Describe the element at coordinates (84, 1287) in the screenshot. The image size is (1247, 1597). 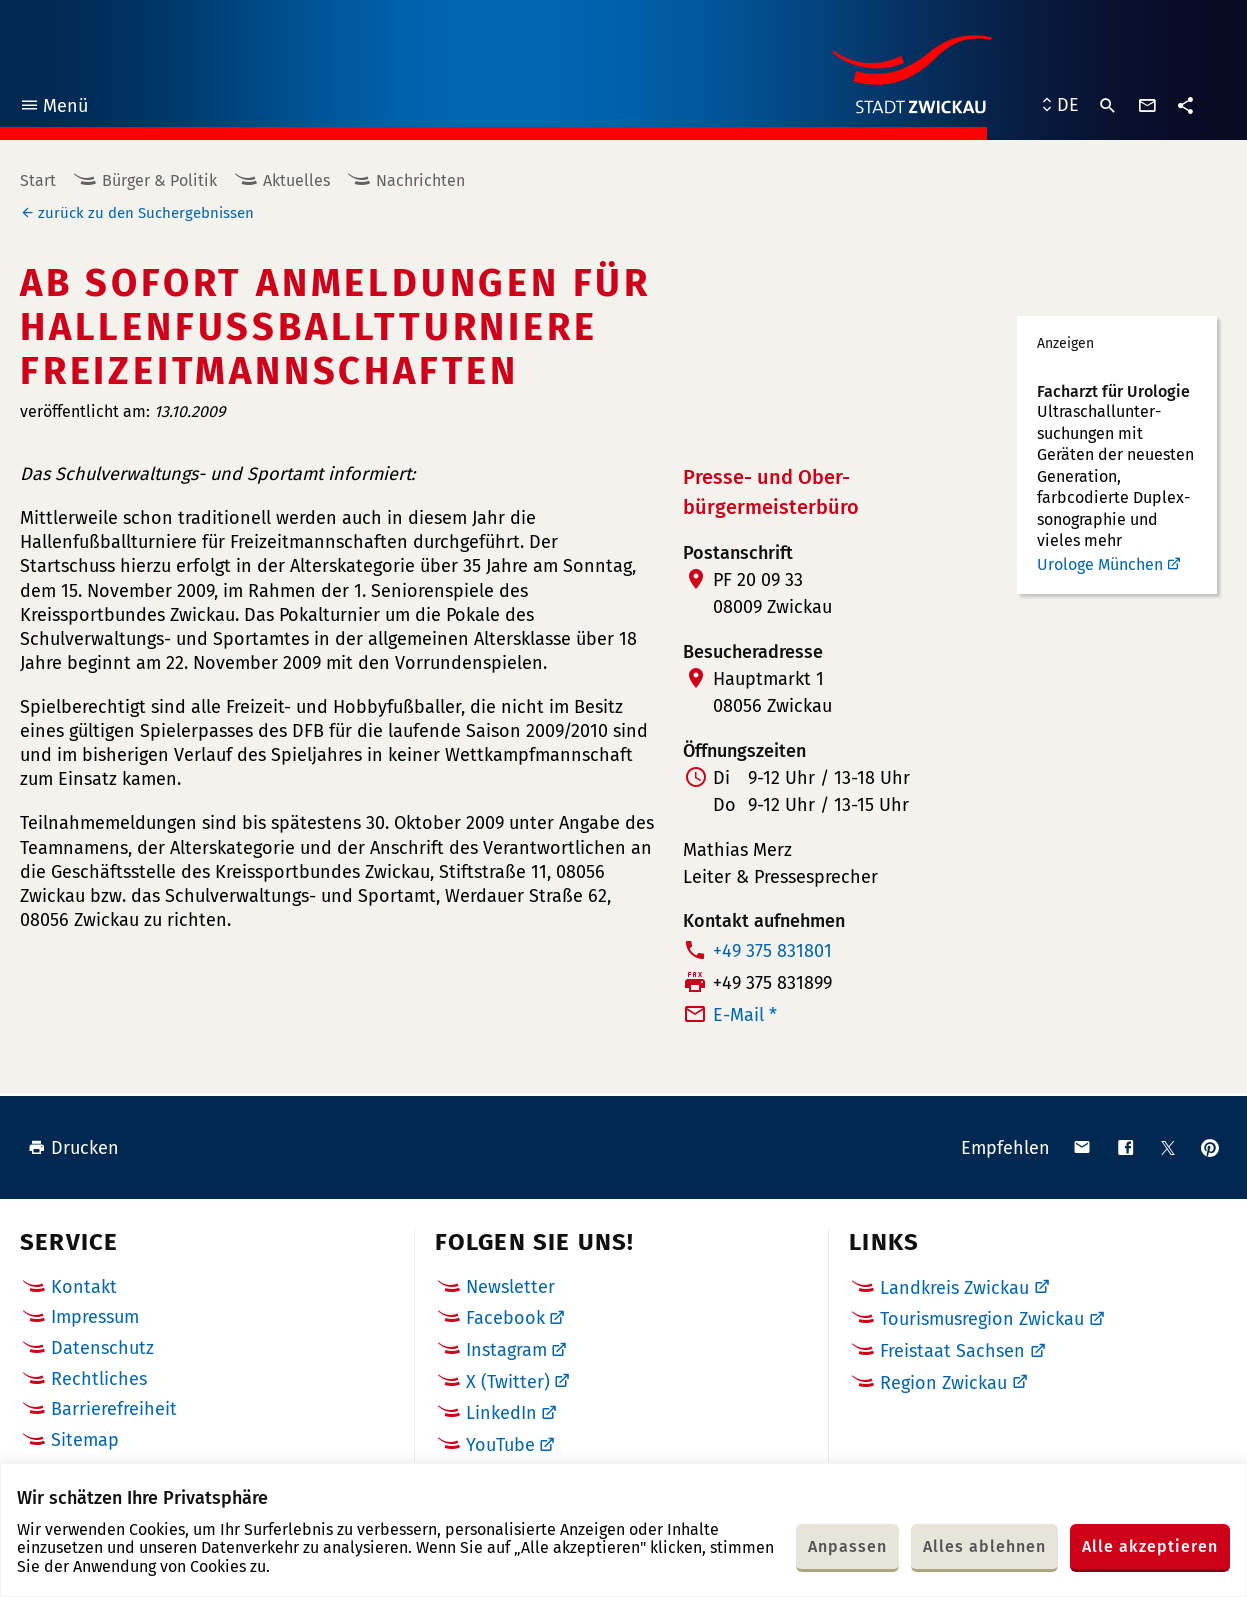
I see `Kontakt` at that location.